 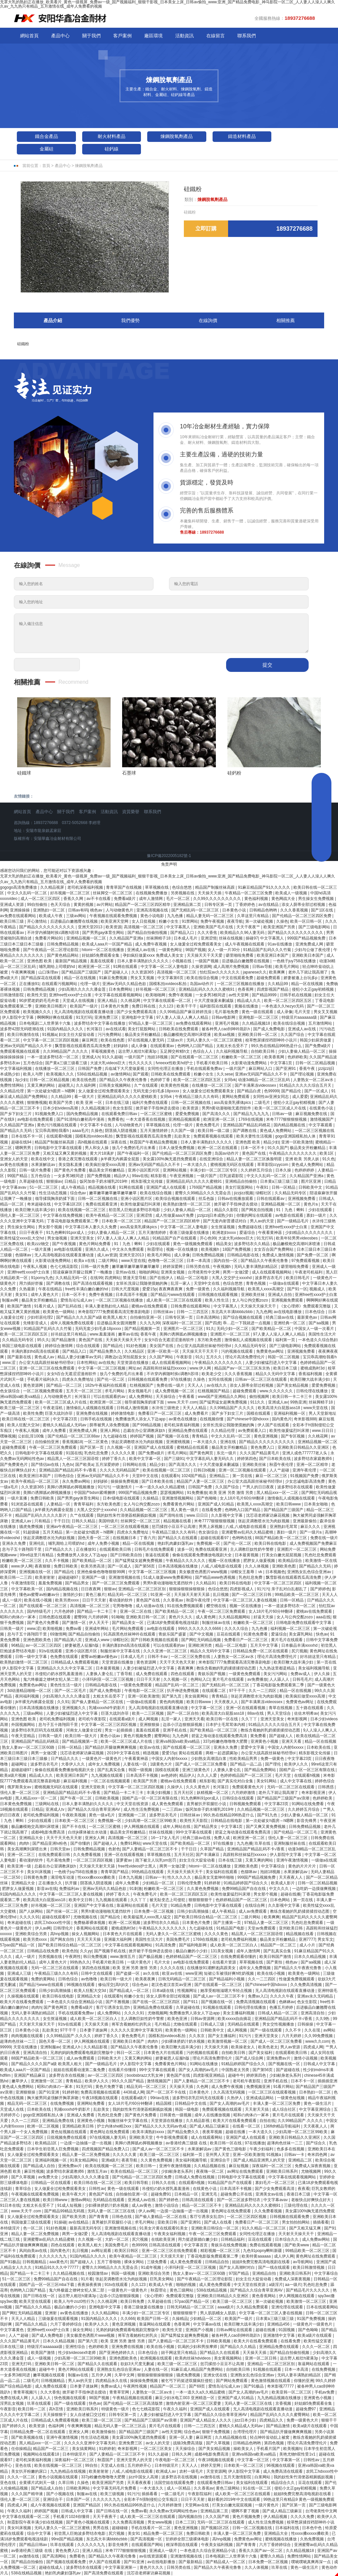 I want to click on 丁香导航, so click(x=125, y=1673).